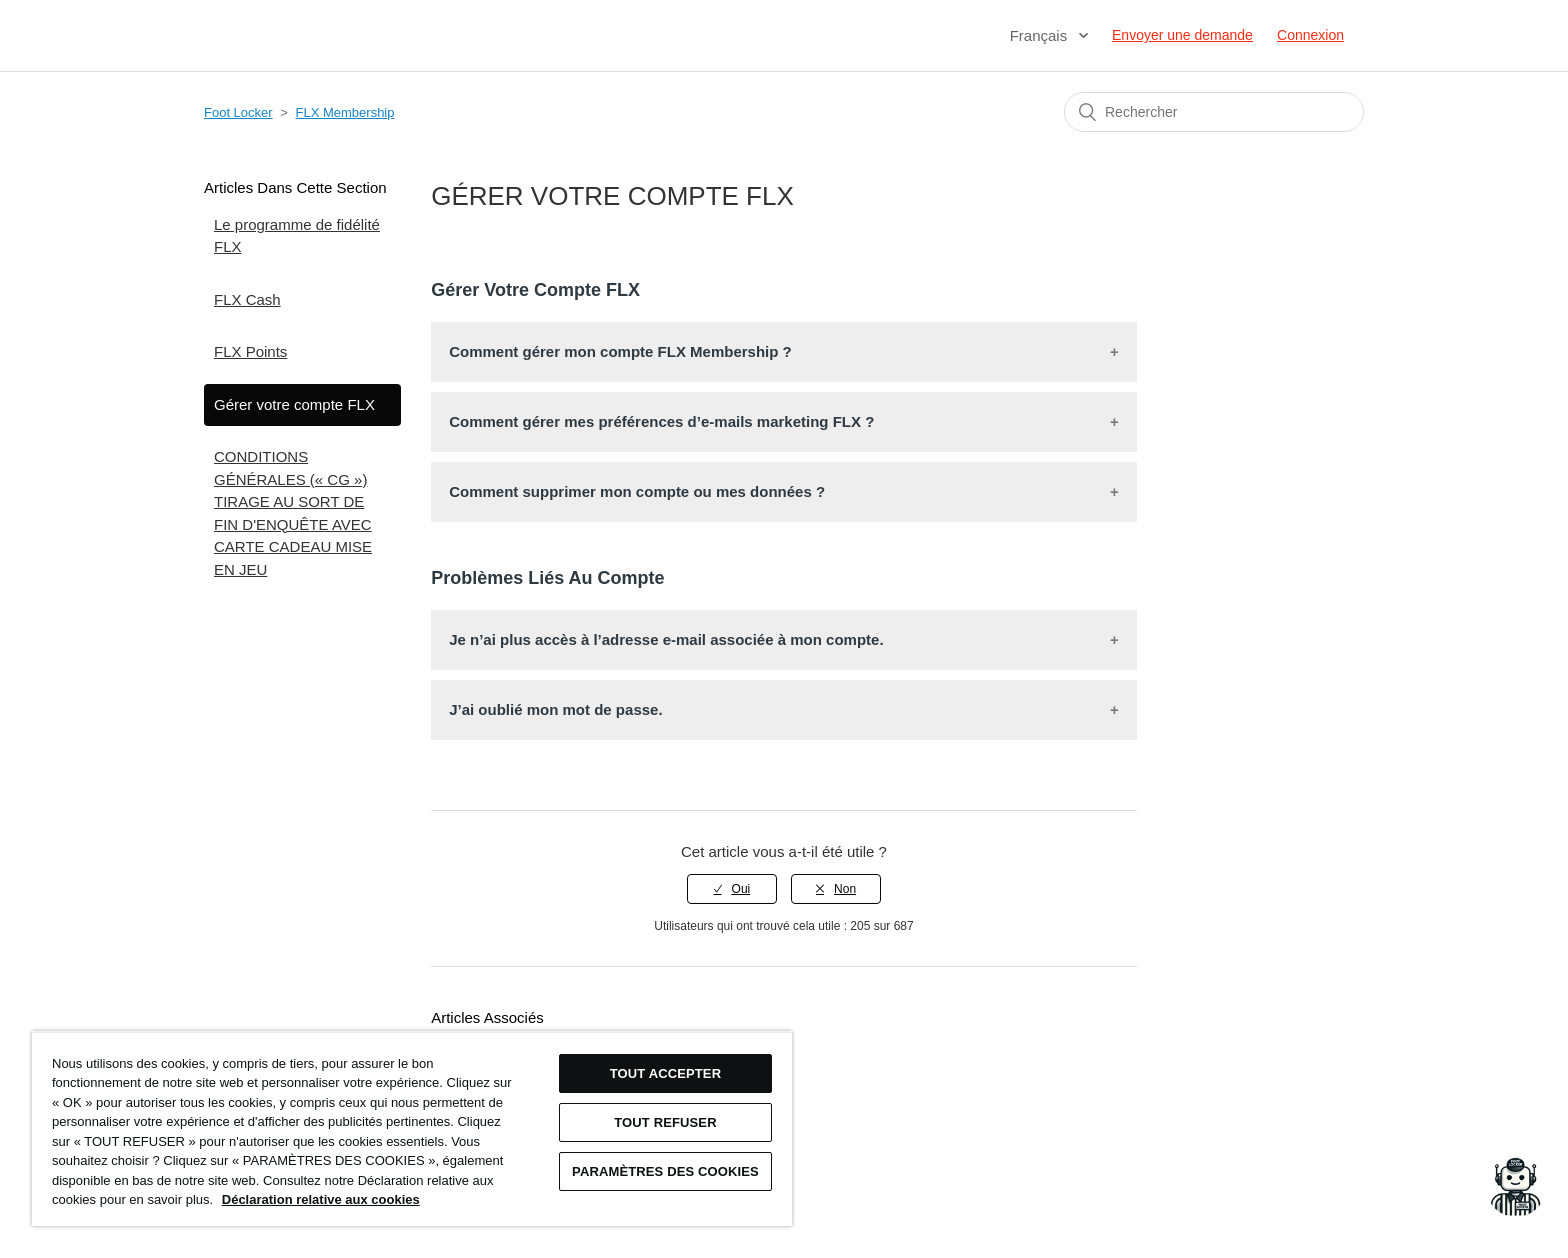  I want to click on Français, so click(1041, 35).